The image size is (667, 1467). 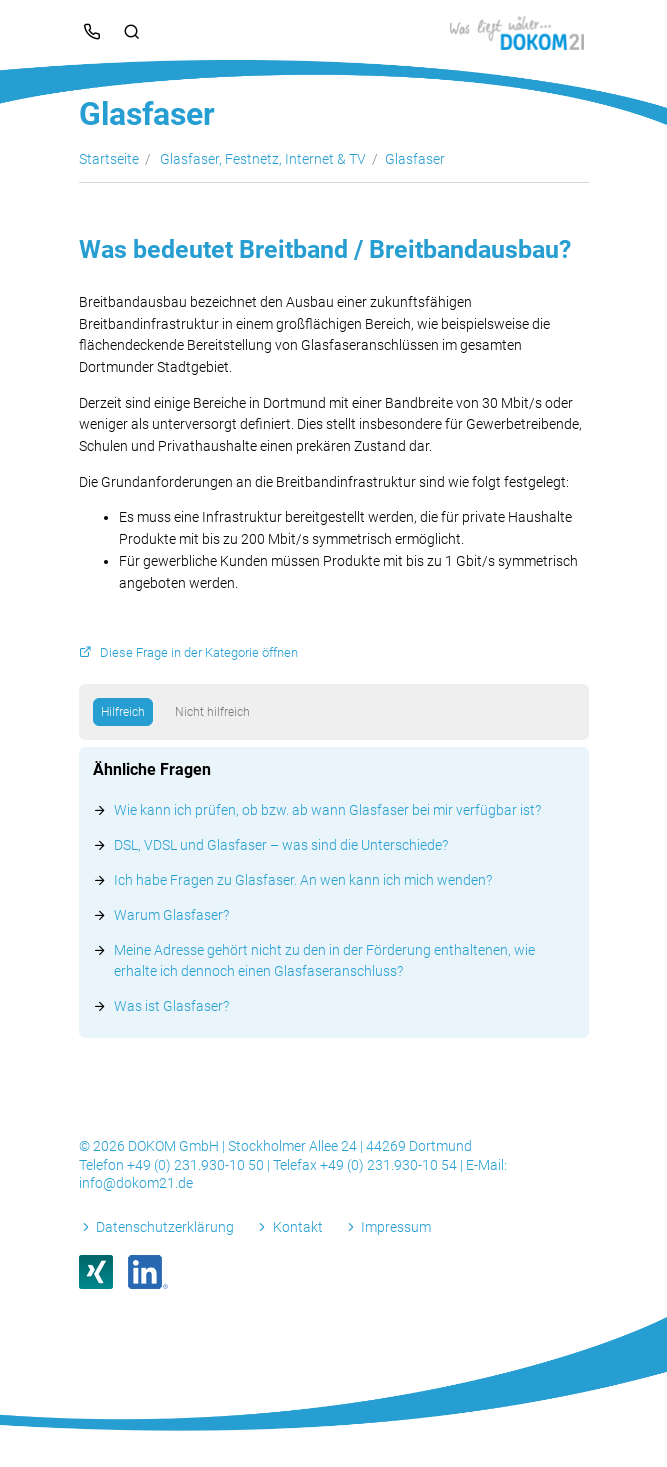 What do you see at coordinates (123, 712) in the screenshot?
I see `Hilfreich` at bounding box center [123, 712].